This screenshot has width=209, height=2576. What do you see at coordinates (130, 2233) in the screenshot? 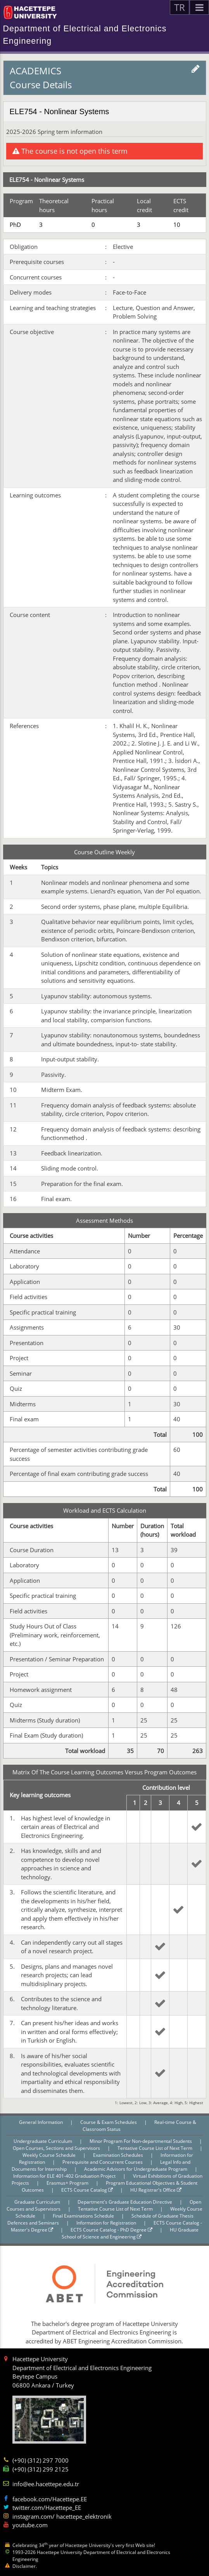
I see `HU Graduate School of Science and Engineering` at bounding box center [130, 2233].